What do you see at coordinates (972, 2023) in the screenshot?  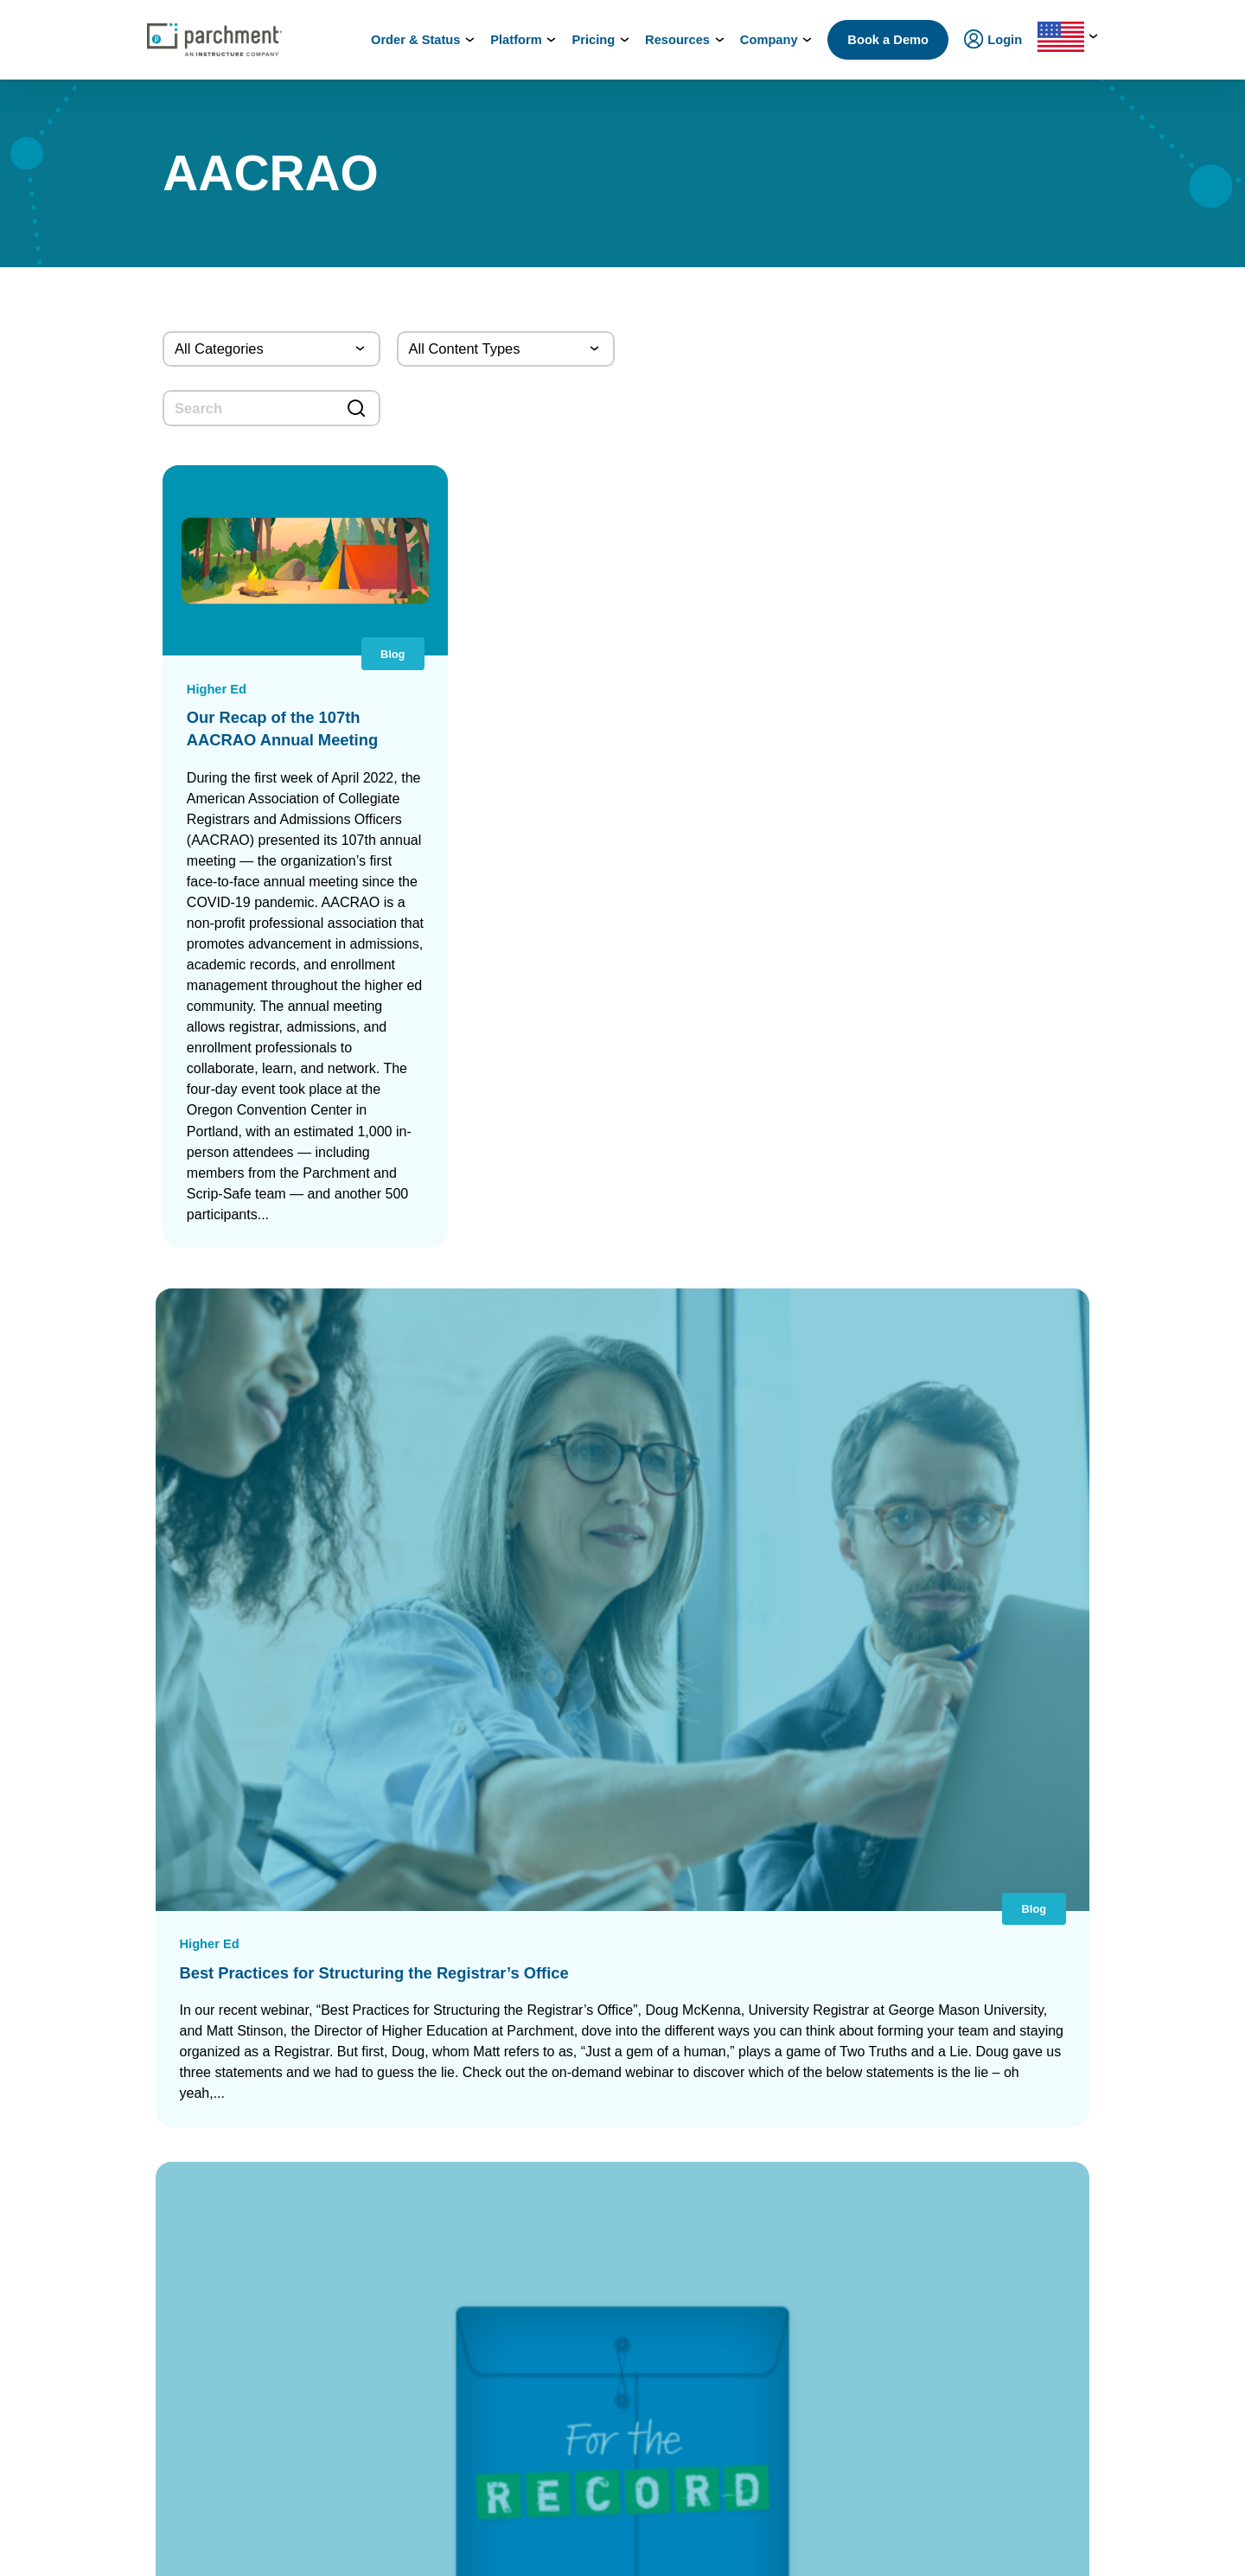 I see `Careers` at bounding box center [972, 2023].